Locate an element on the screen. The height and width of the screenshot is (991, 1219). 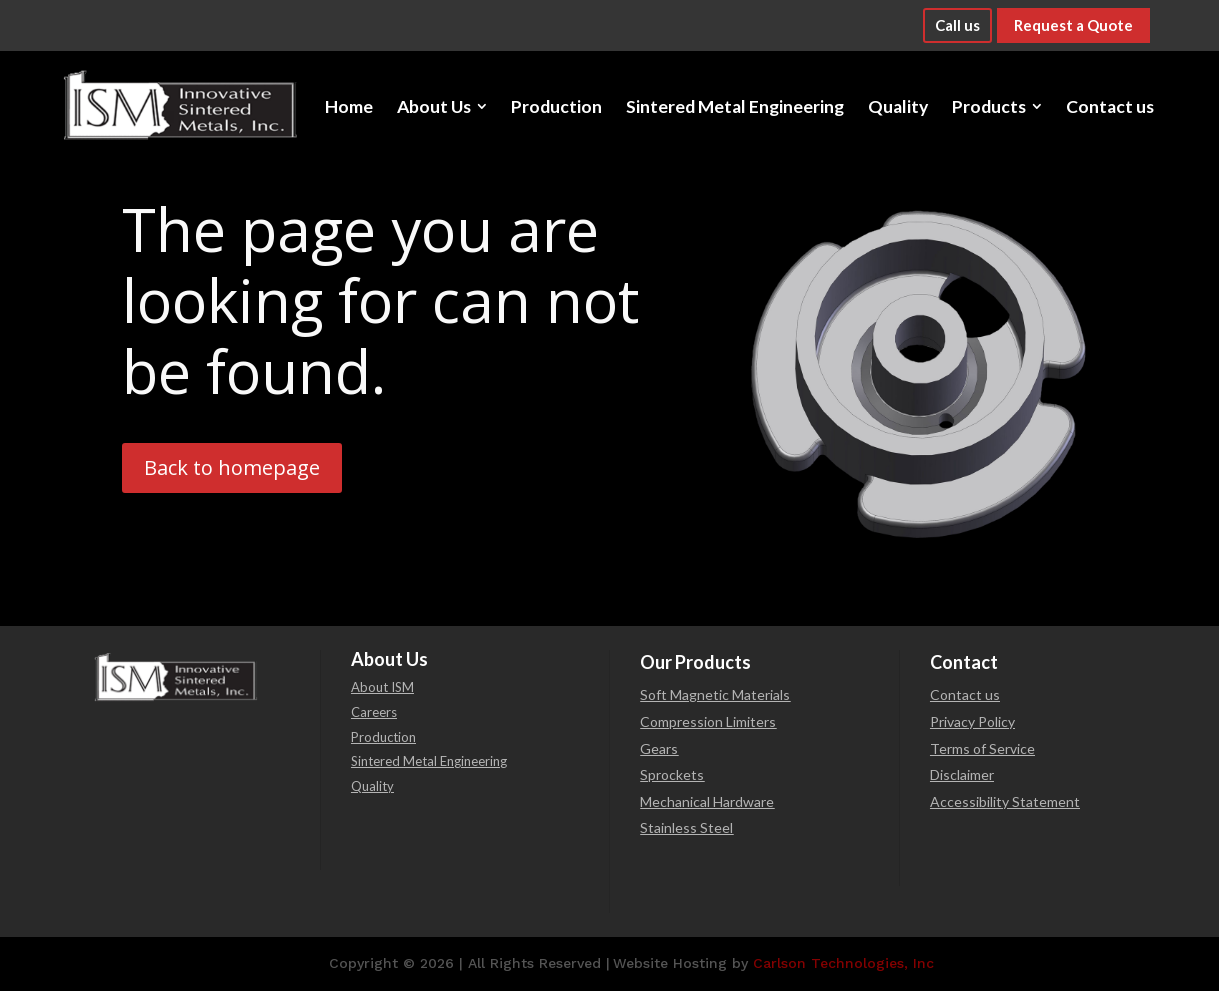
Careers is located at coordinates (374, 712).